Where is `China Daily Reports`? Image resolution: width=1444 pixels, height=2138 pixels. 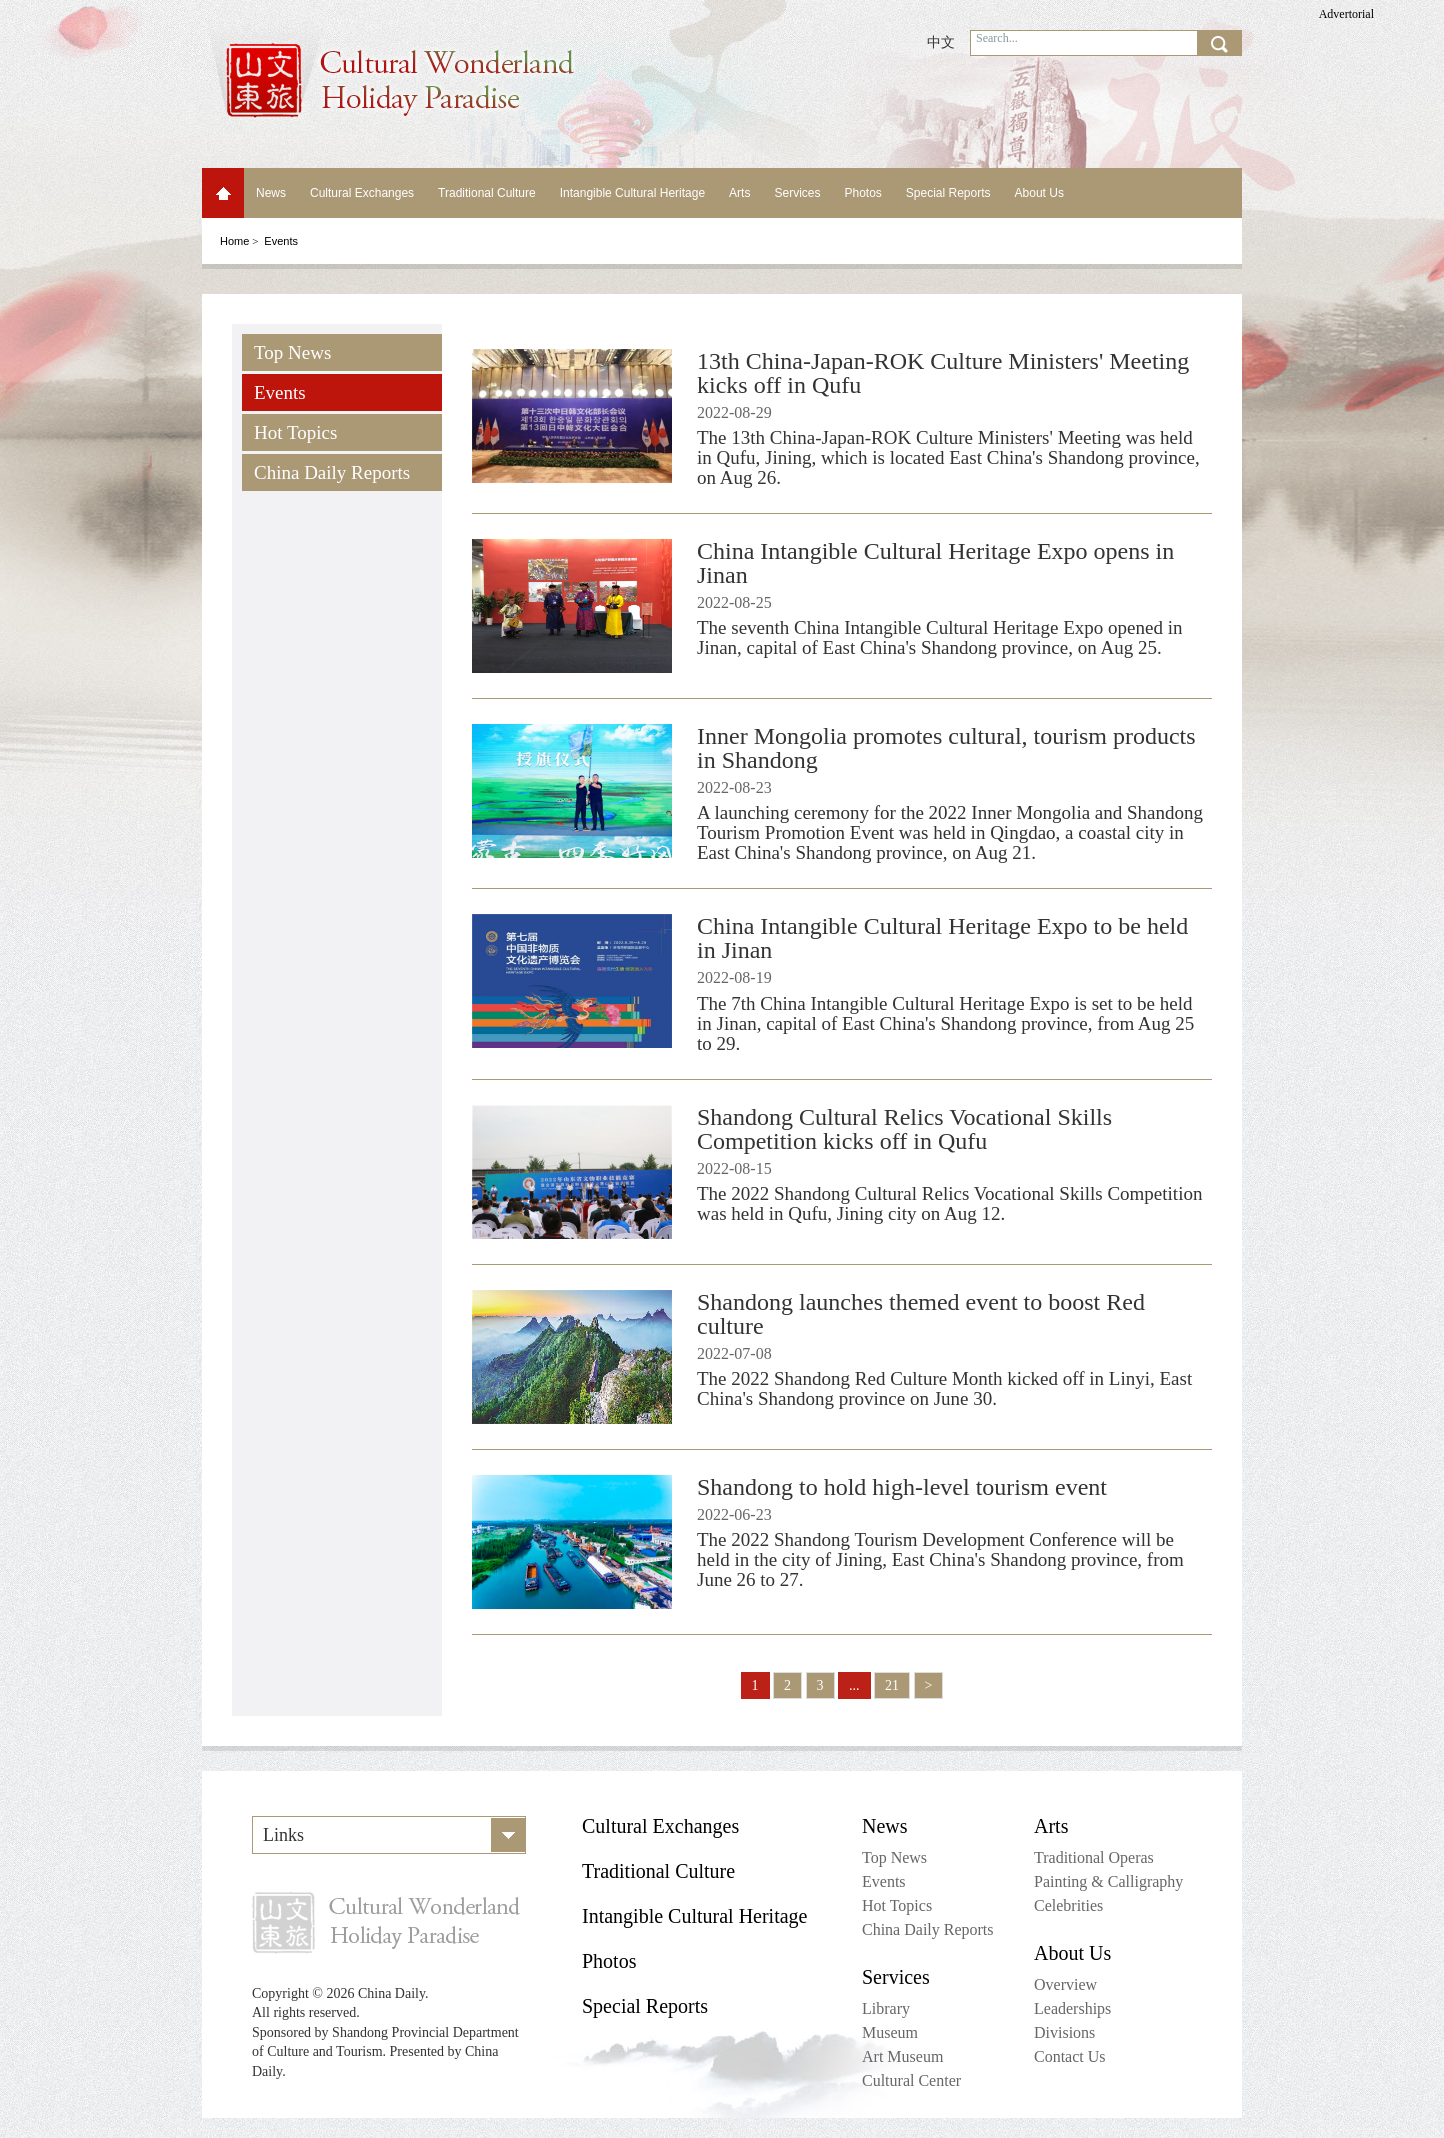 China Daily Reports is located at coordinates (332, 472).